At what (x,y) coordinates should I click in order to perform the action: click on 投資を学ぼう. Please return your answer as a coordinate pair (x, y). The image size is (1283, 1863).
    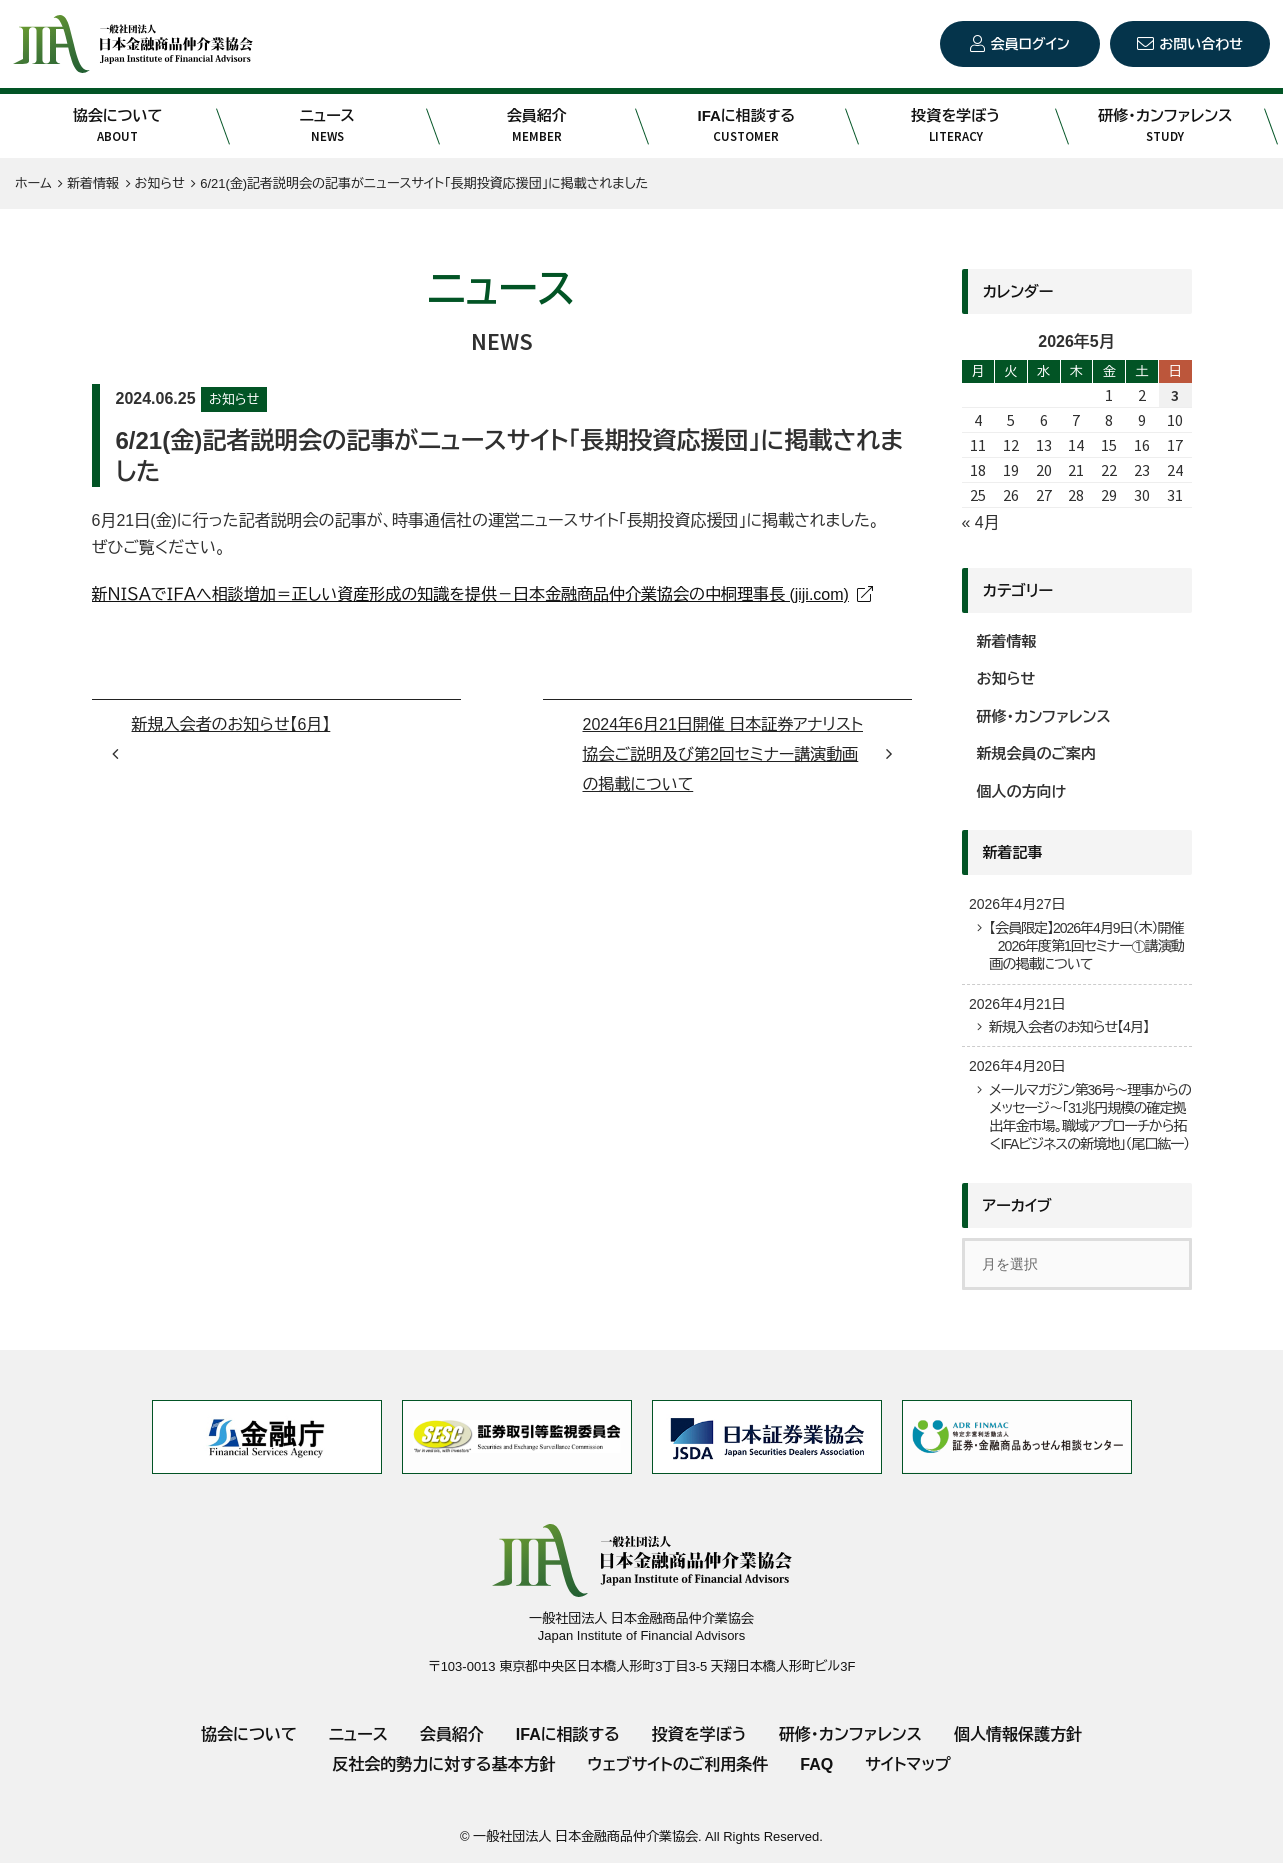
    Looking at the image, I should click on (956, 126).